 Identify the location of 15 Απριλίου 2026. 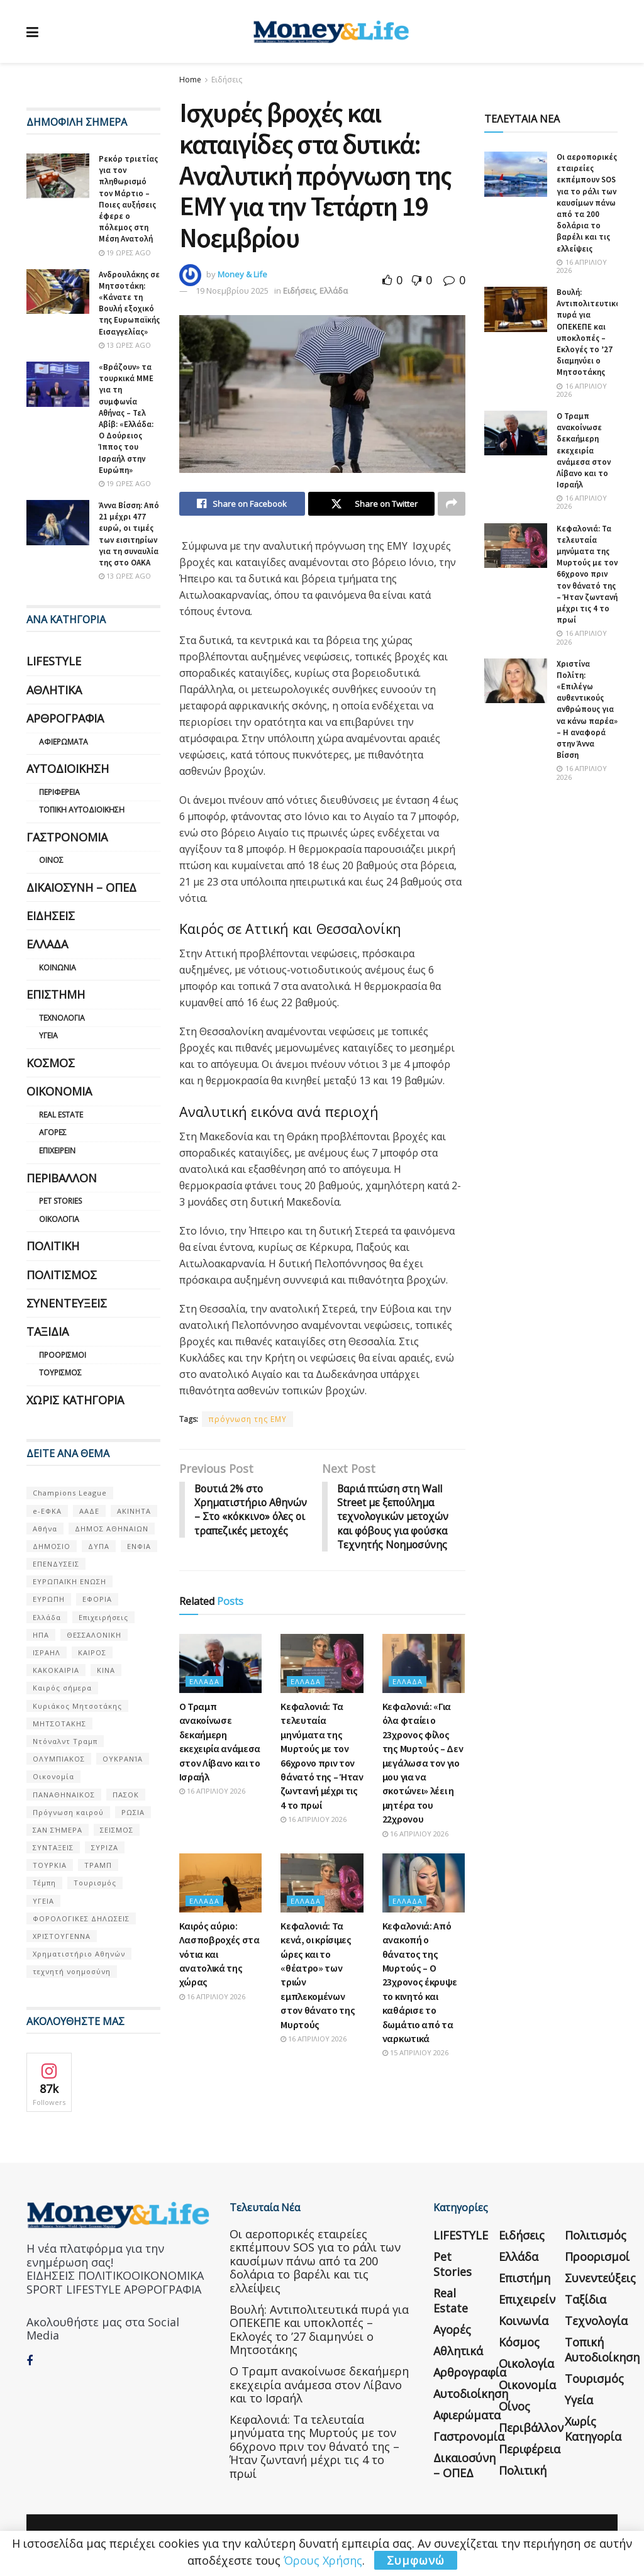
(415, 2053).